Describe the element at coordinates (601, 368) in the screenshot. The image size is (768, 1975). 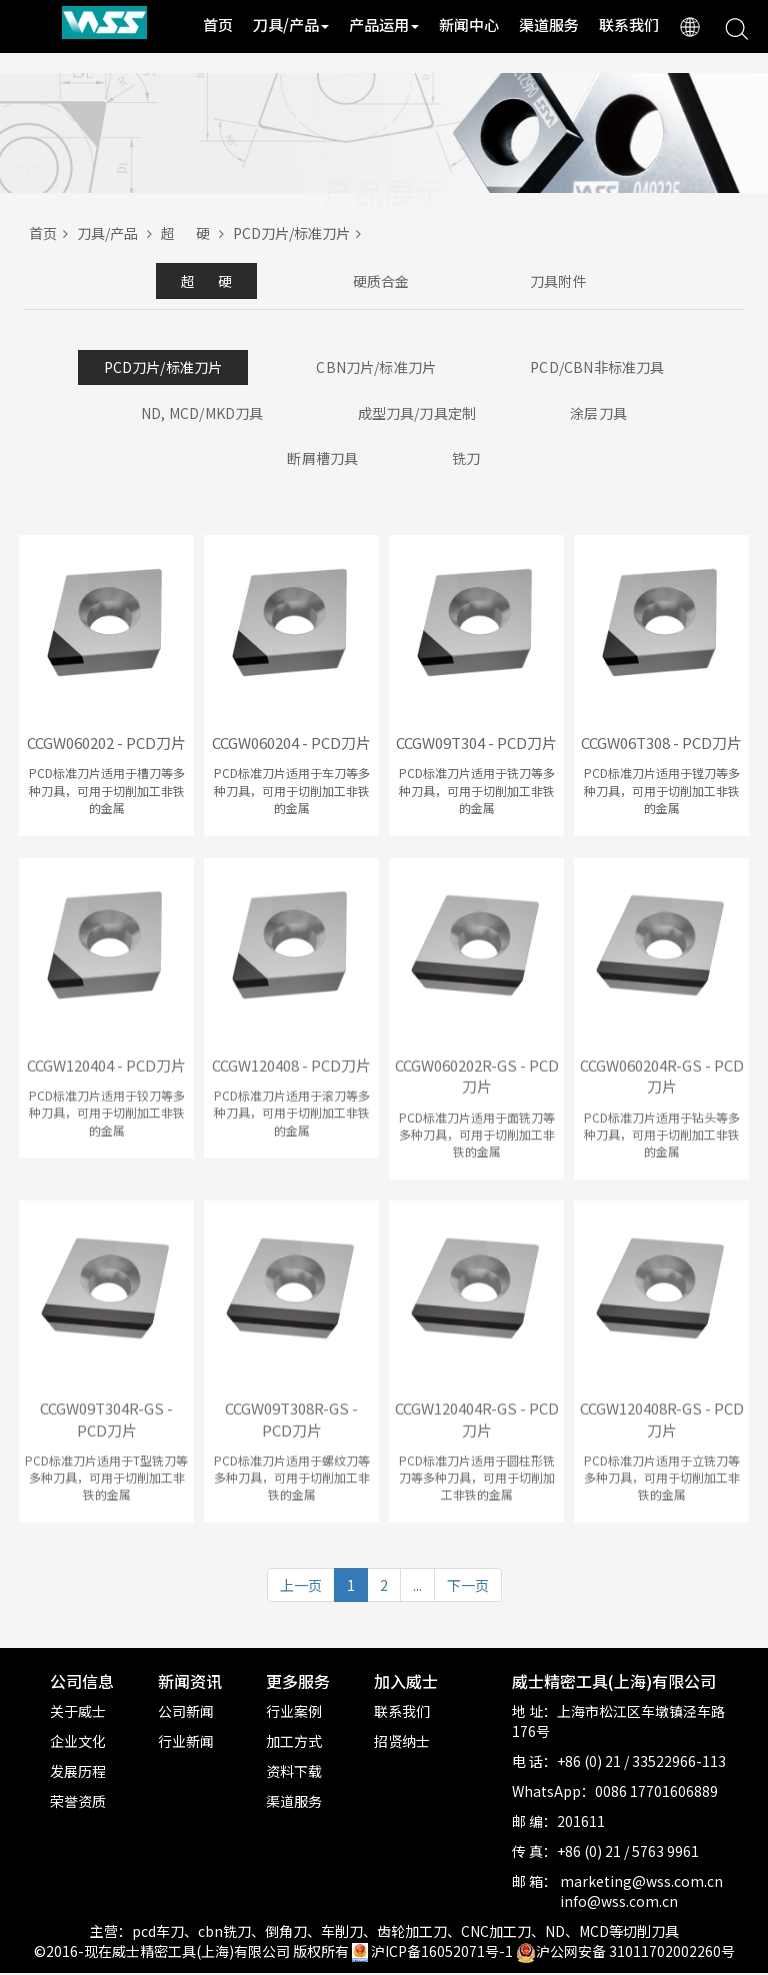
I see `PCD/CBN非标准刀具` at that location.